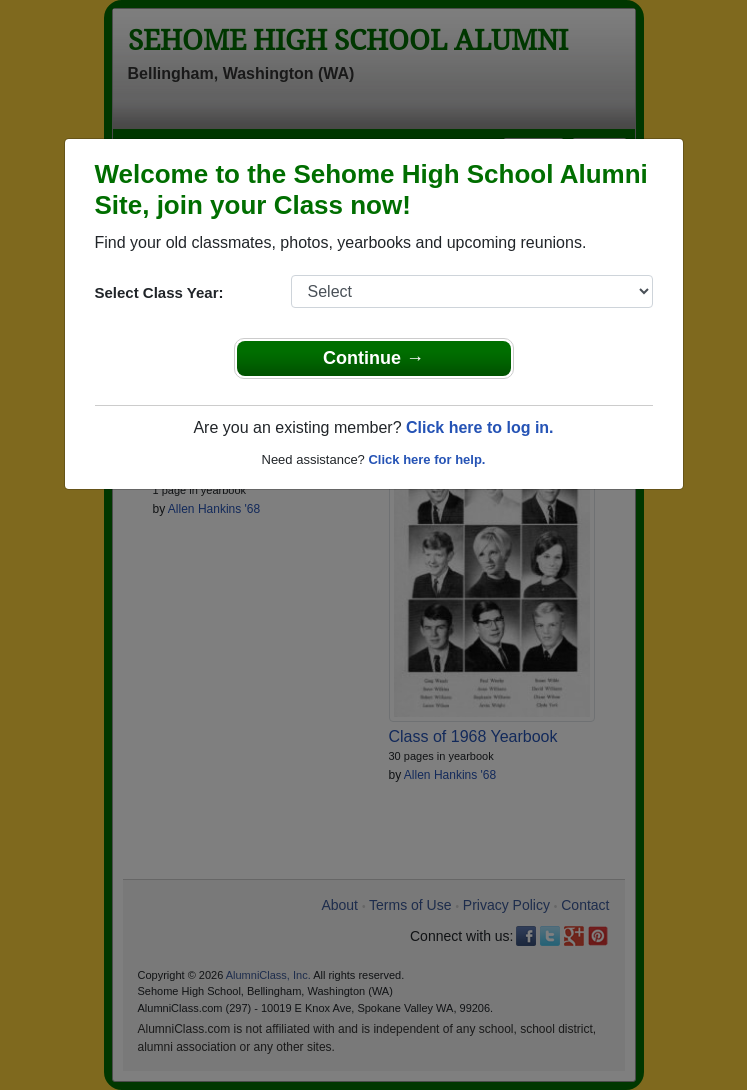 Image resolution: width=747 pixels, height=1090 pixels. What do you see at coordinates (480, 427) in the screenshot?
I see `Click here to log in.` at bounding box center [480, 427].